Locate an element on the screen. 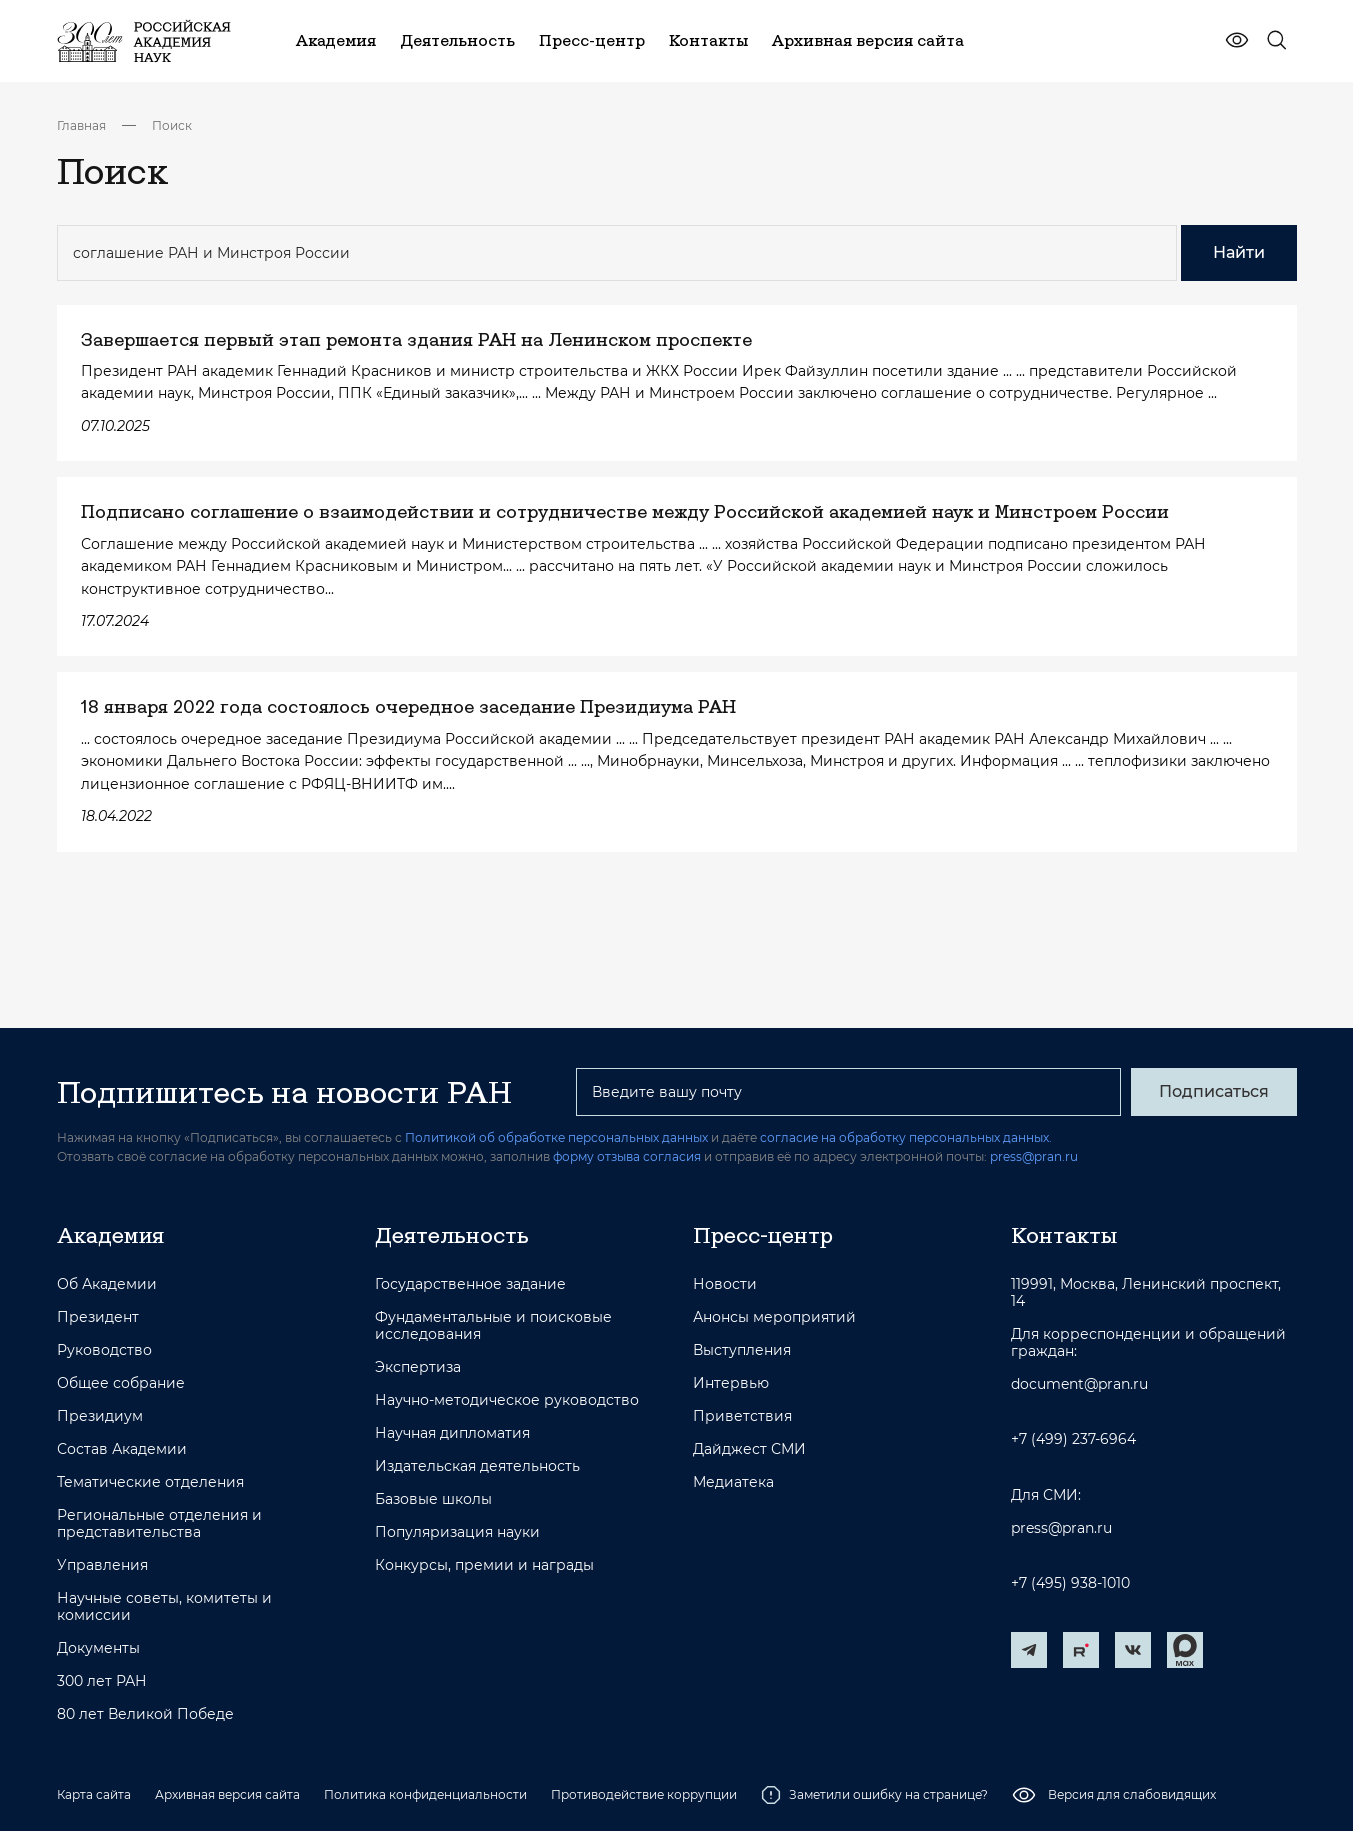 The height and width of the screenshot is (1831, 1353). Выступления is located at coordinates (742, 1350).